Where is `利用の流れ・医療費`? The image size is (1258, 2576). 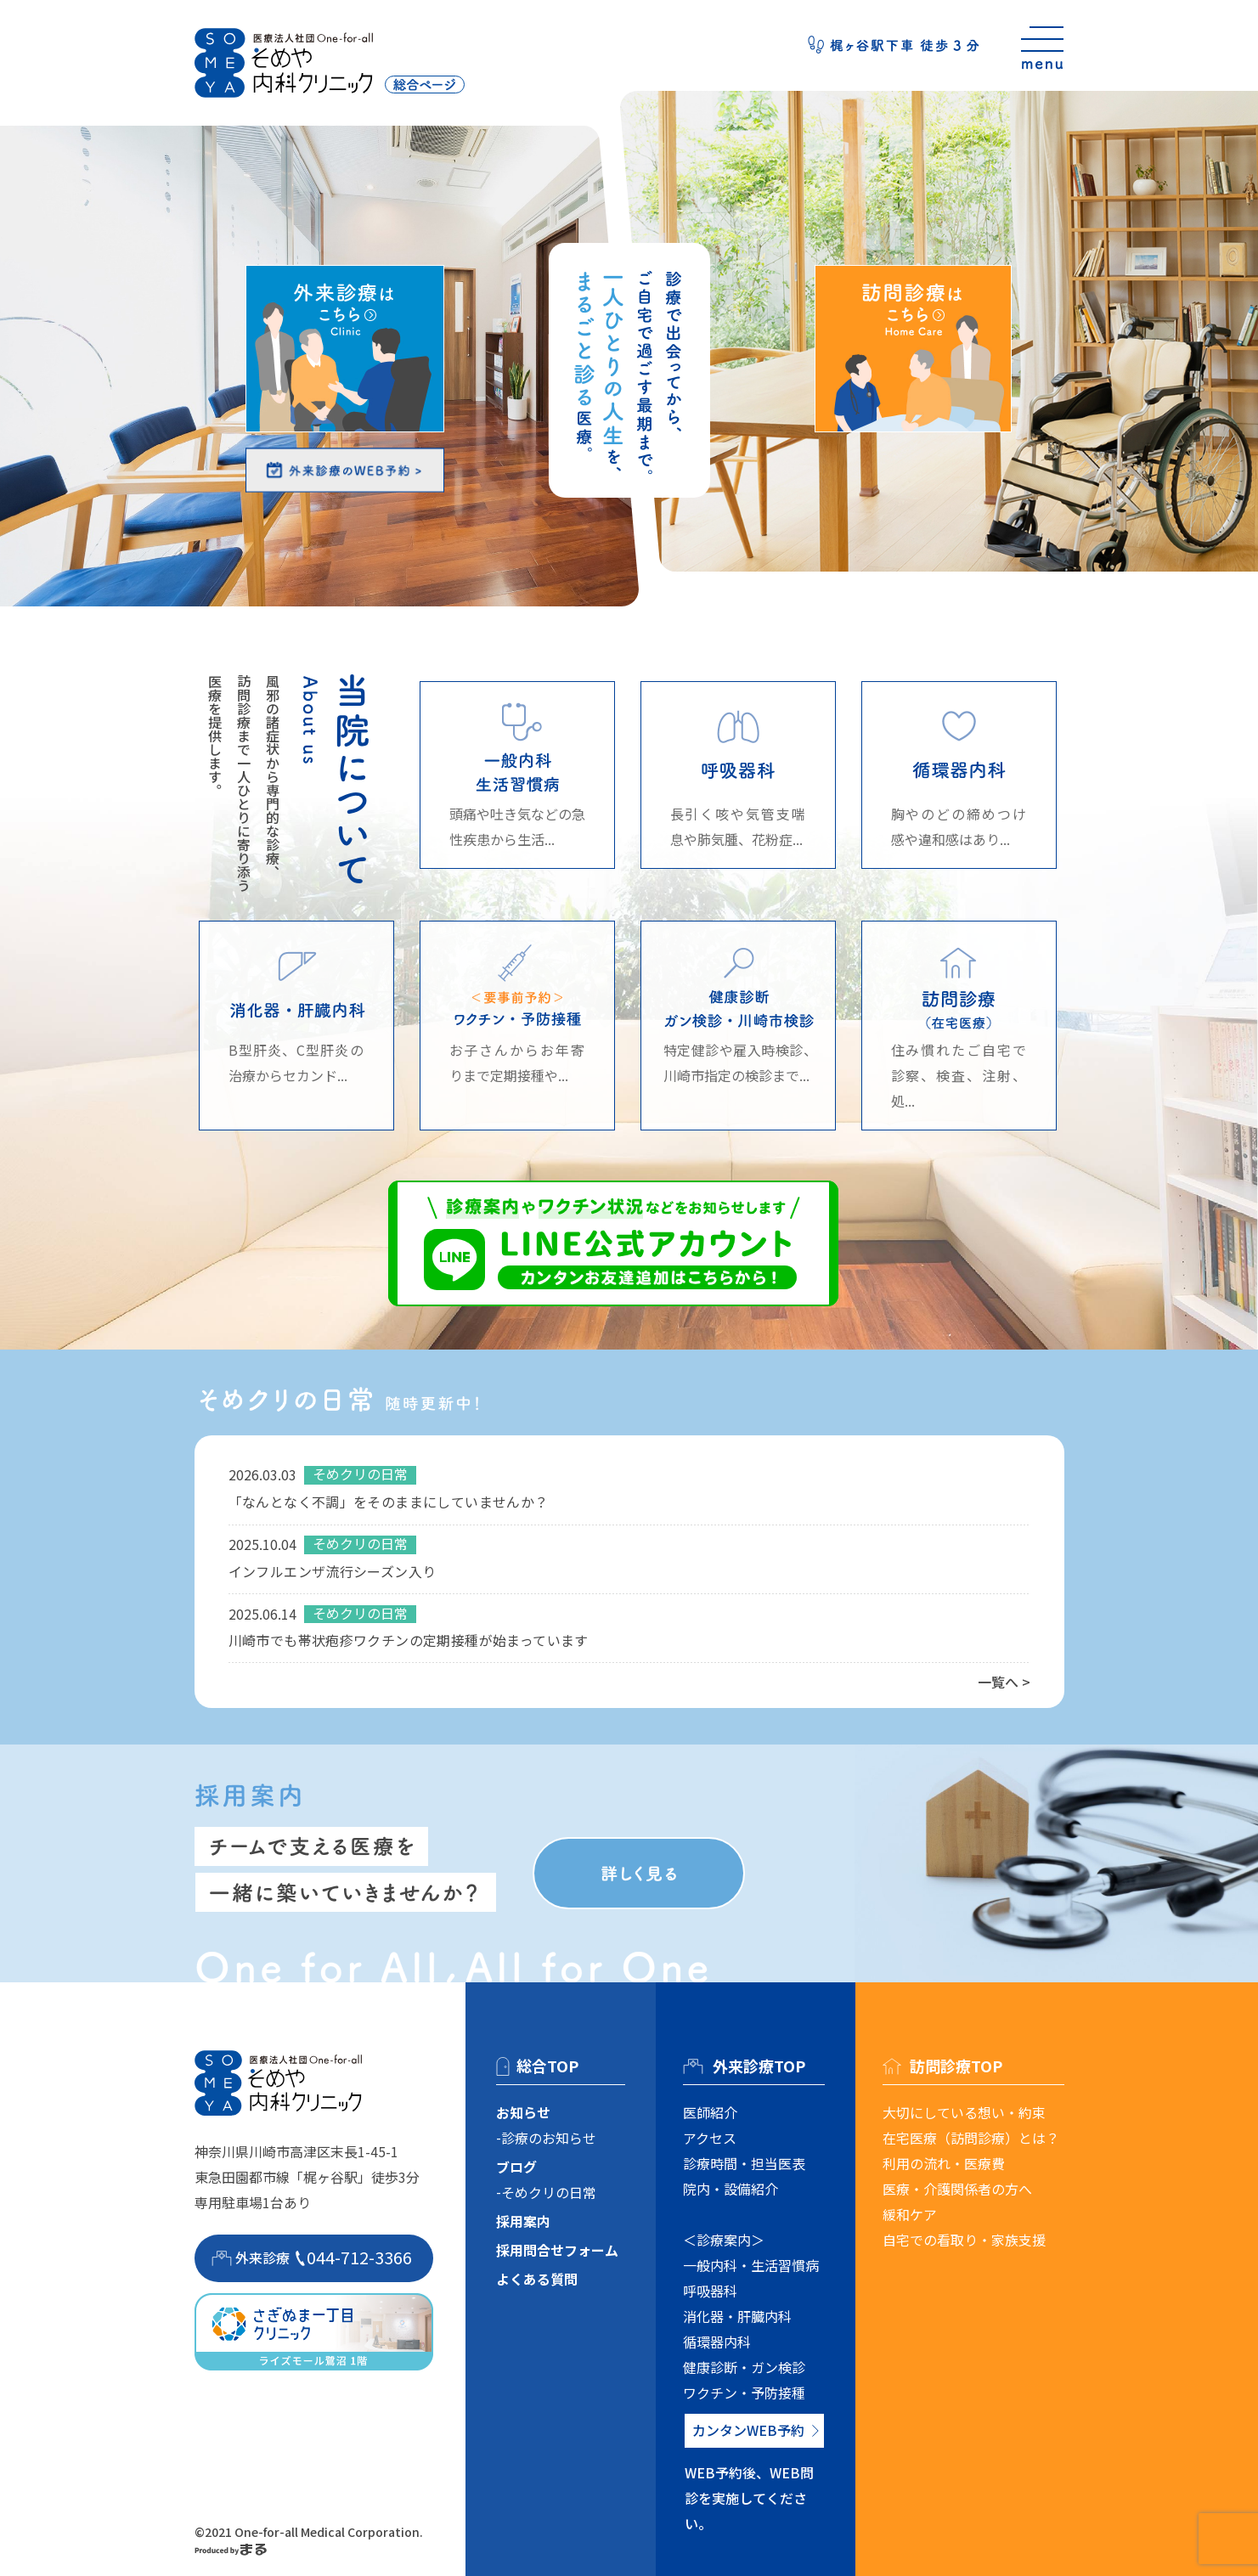
利用の流れ・医療費 is located at coordinates (944, 2163).